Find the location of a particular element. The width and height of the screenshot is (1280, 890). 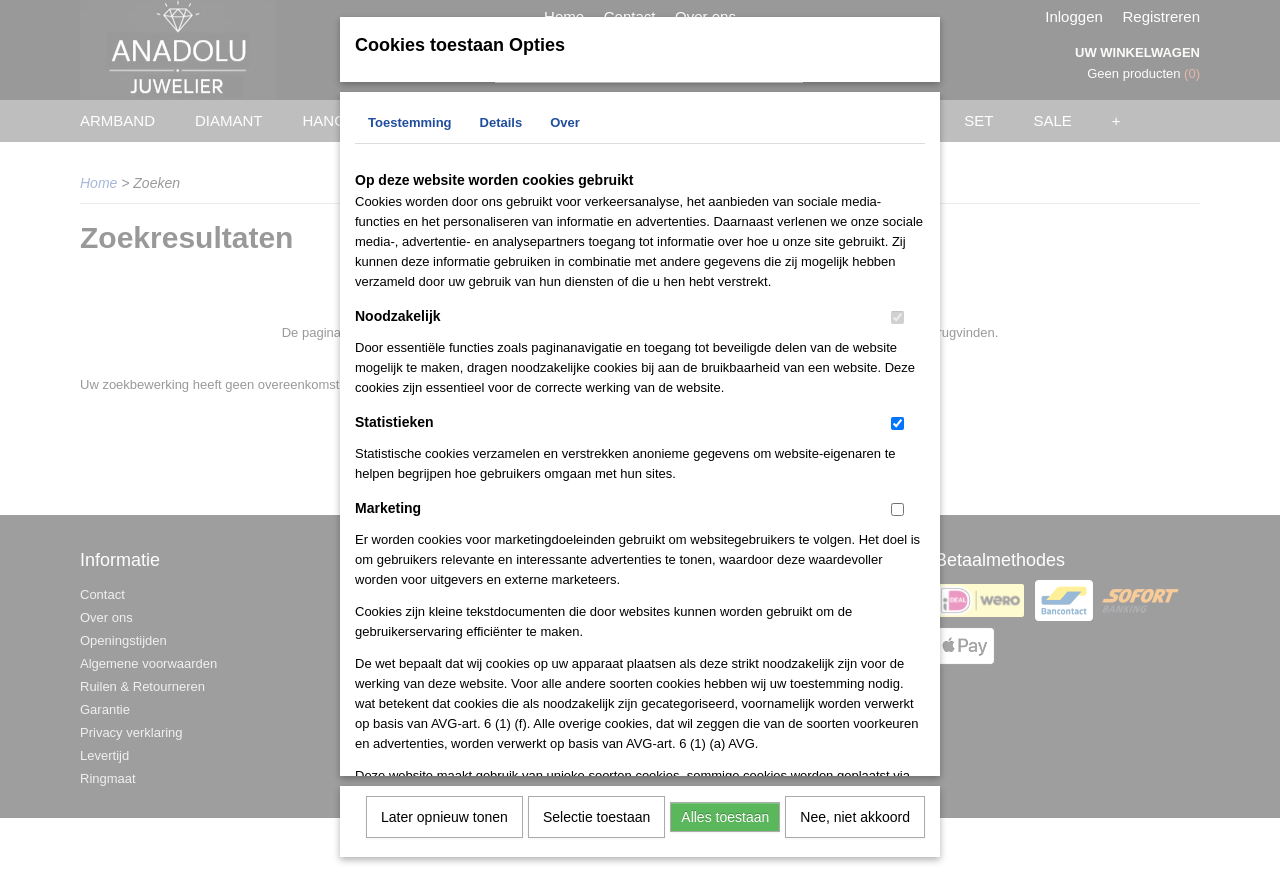

Over is located at coordinates (565, 120).